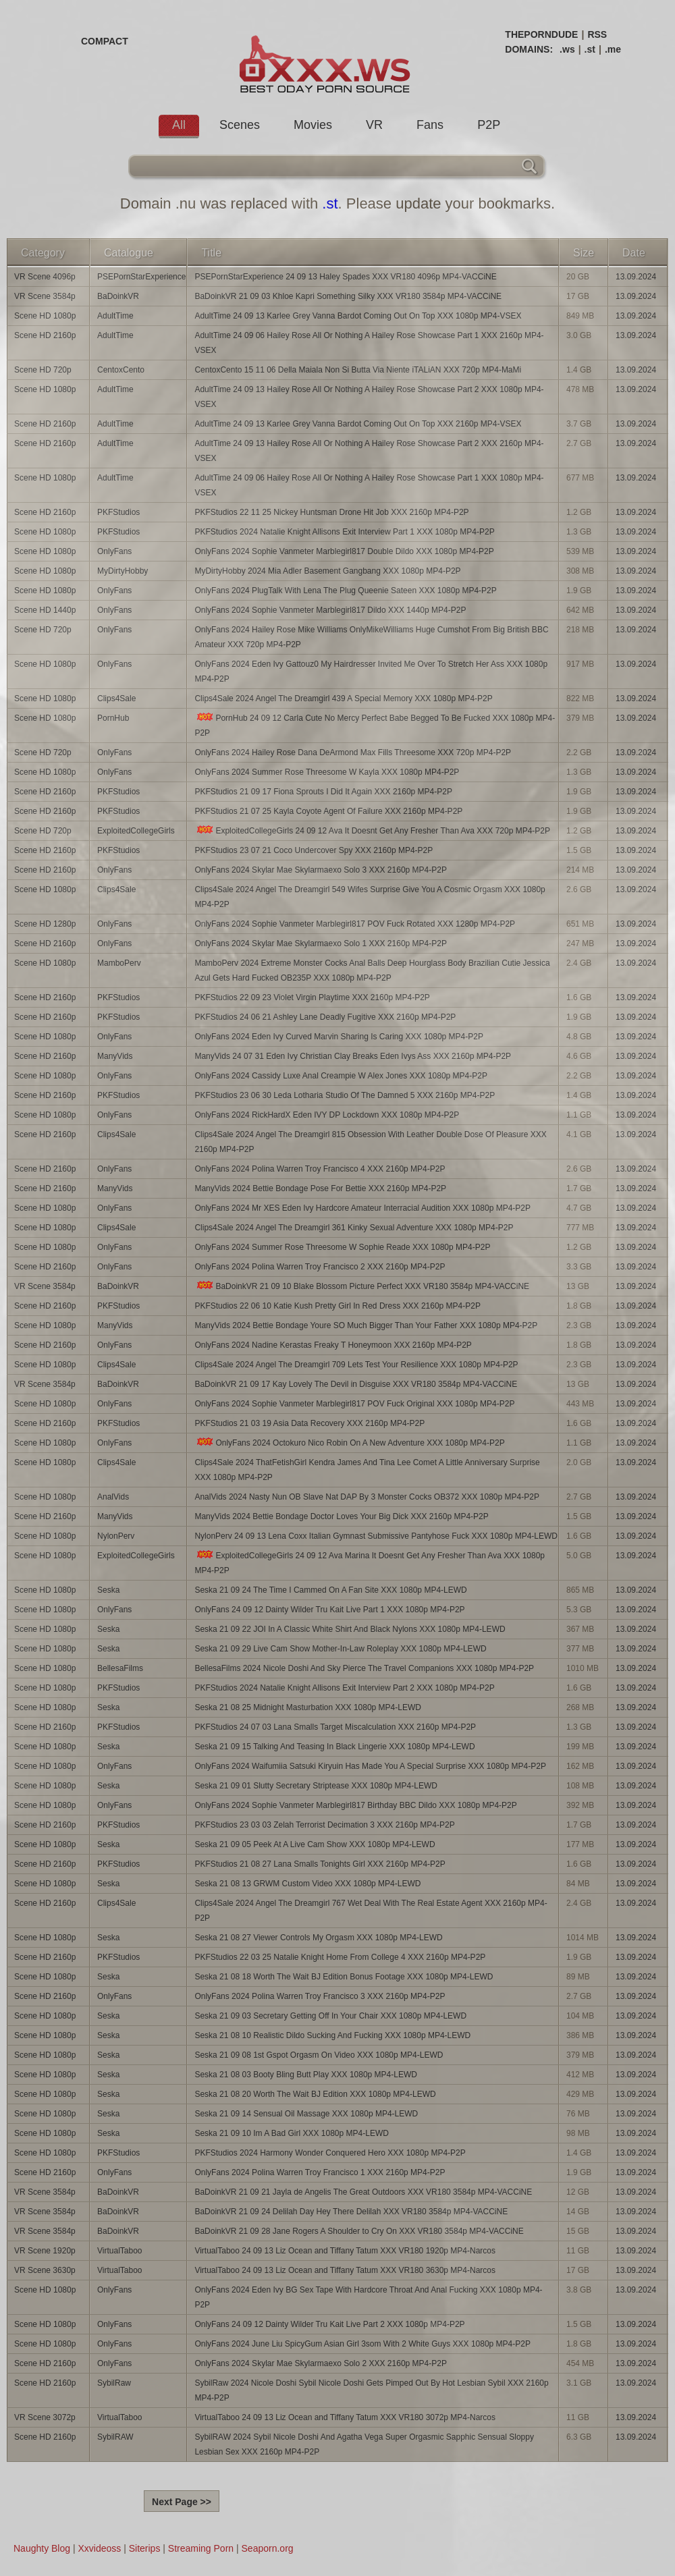 The height and width of the screenshot is (2576, 675). I want to click on PKFStudios 23 07 21 Coco Undercover Spy XXX 2160p MP4-P2P, so click(313, 850).